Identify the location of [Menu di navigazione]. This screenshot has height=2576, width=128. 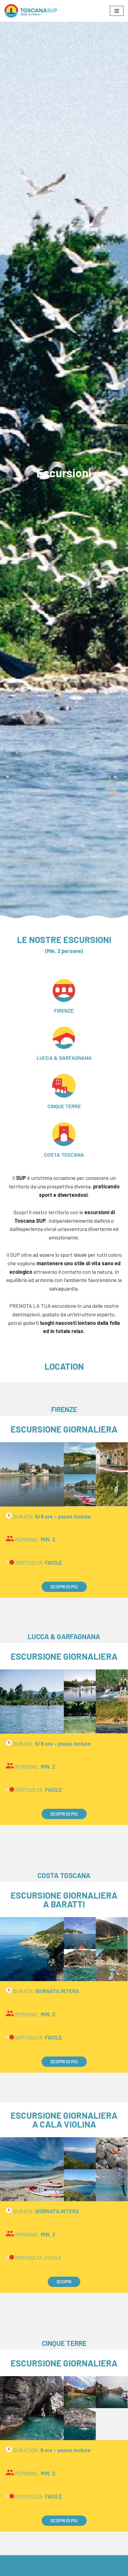
(117, 11).